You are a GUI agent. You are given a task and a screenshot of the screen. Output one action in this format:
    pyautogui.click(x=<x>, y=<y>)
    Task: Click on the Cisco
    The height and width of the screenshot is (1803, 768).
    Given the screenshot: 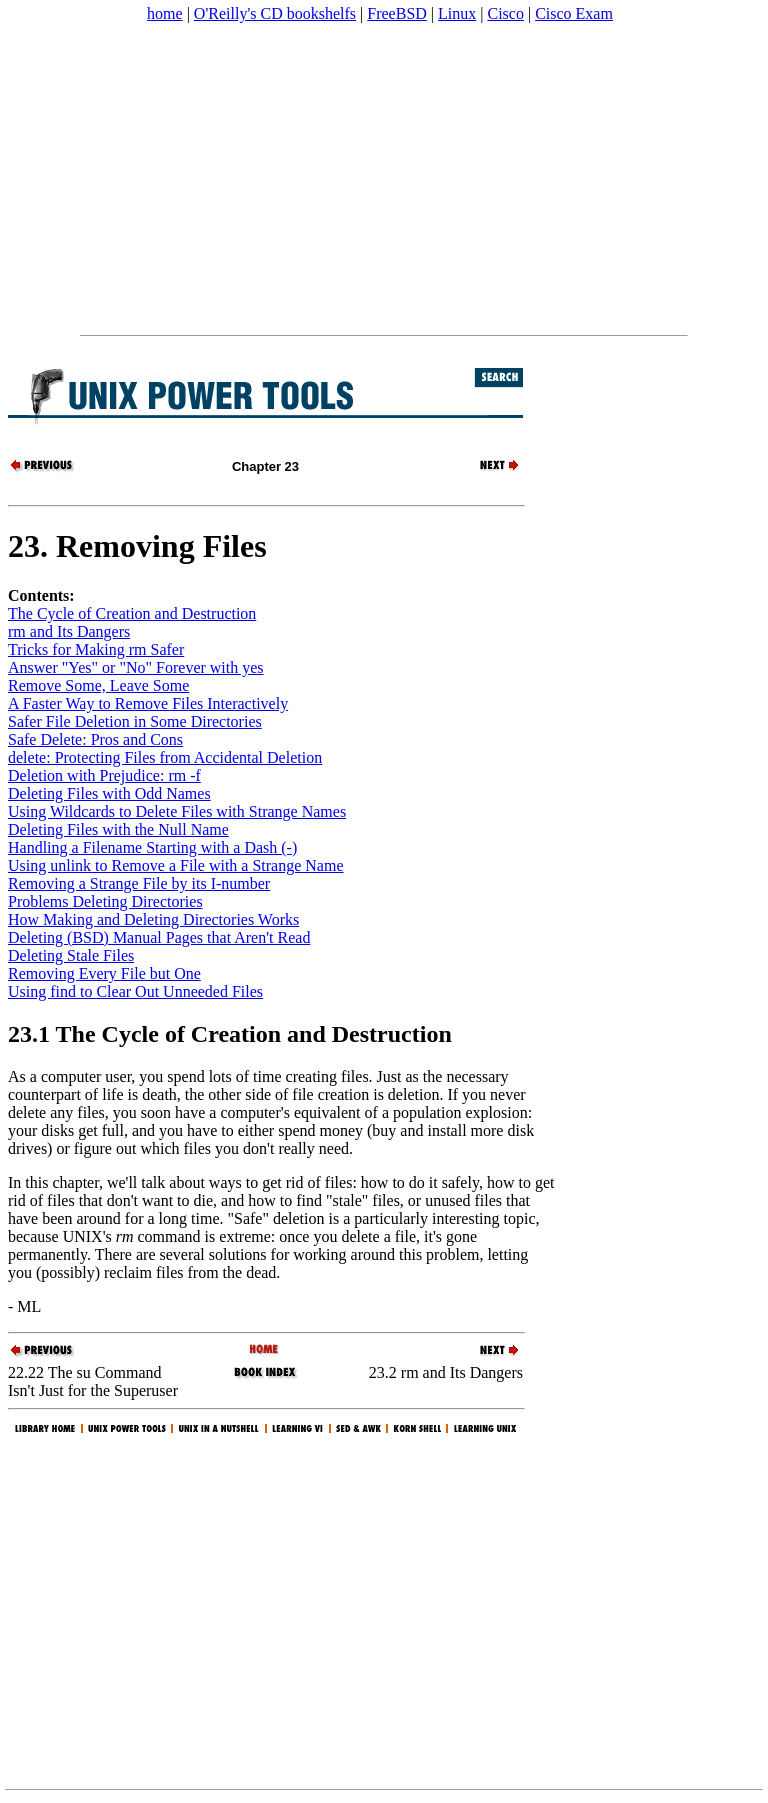 What is the action you would take?
    pyautogui.click(x=505, y=13)
    